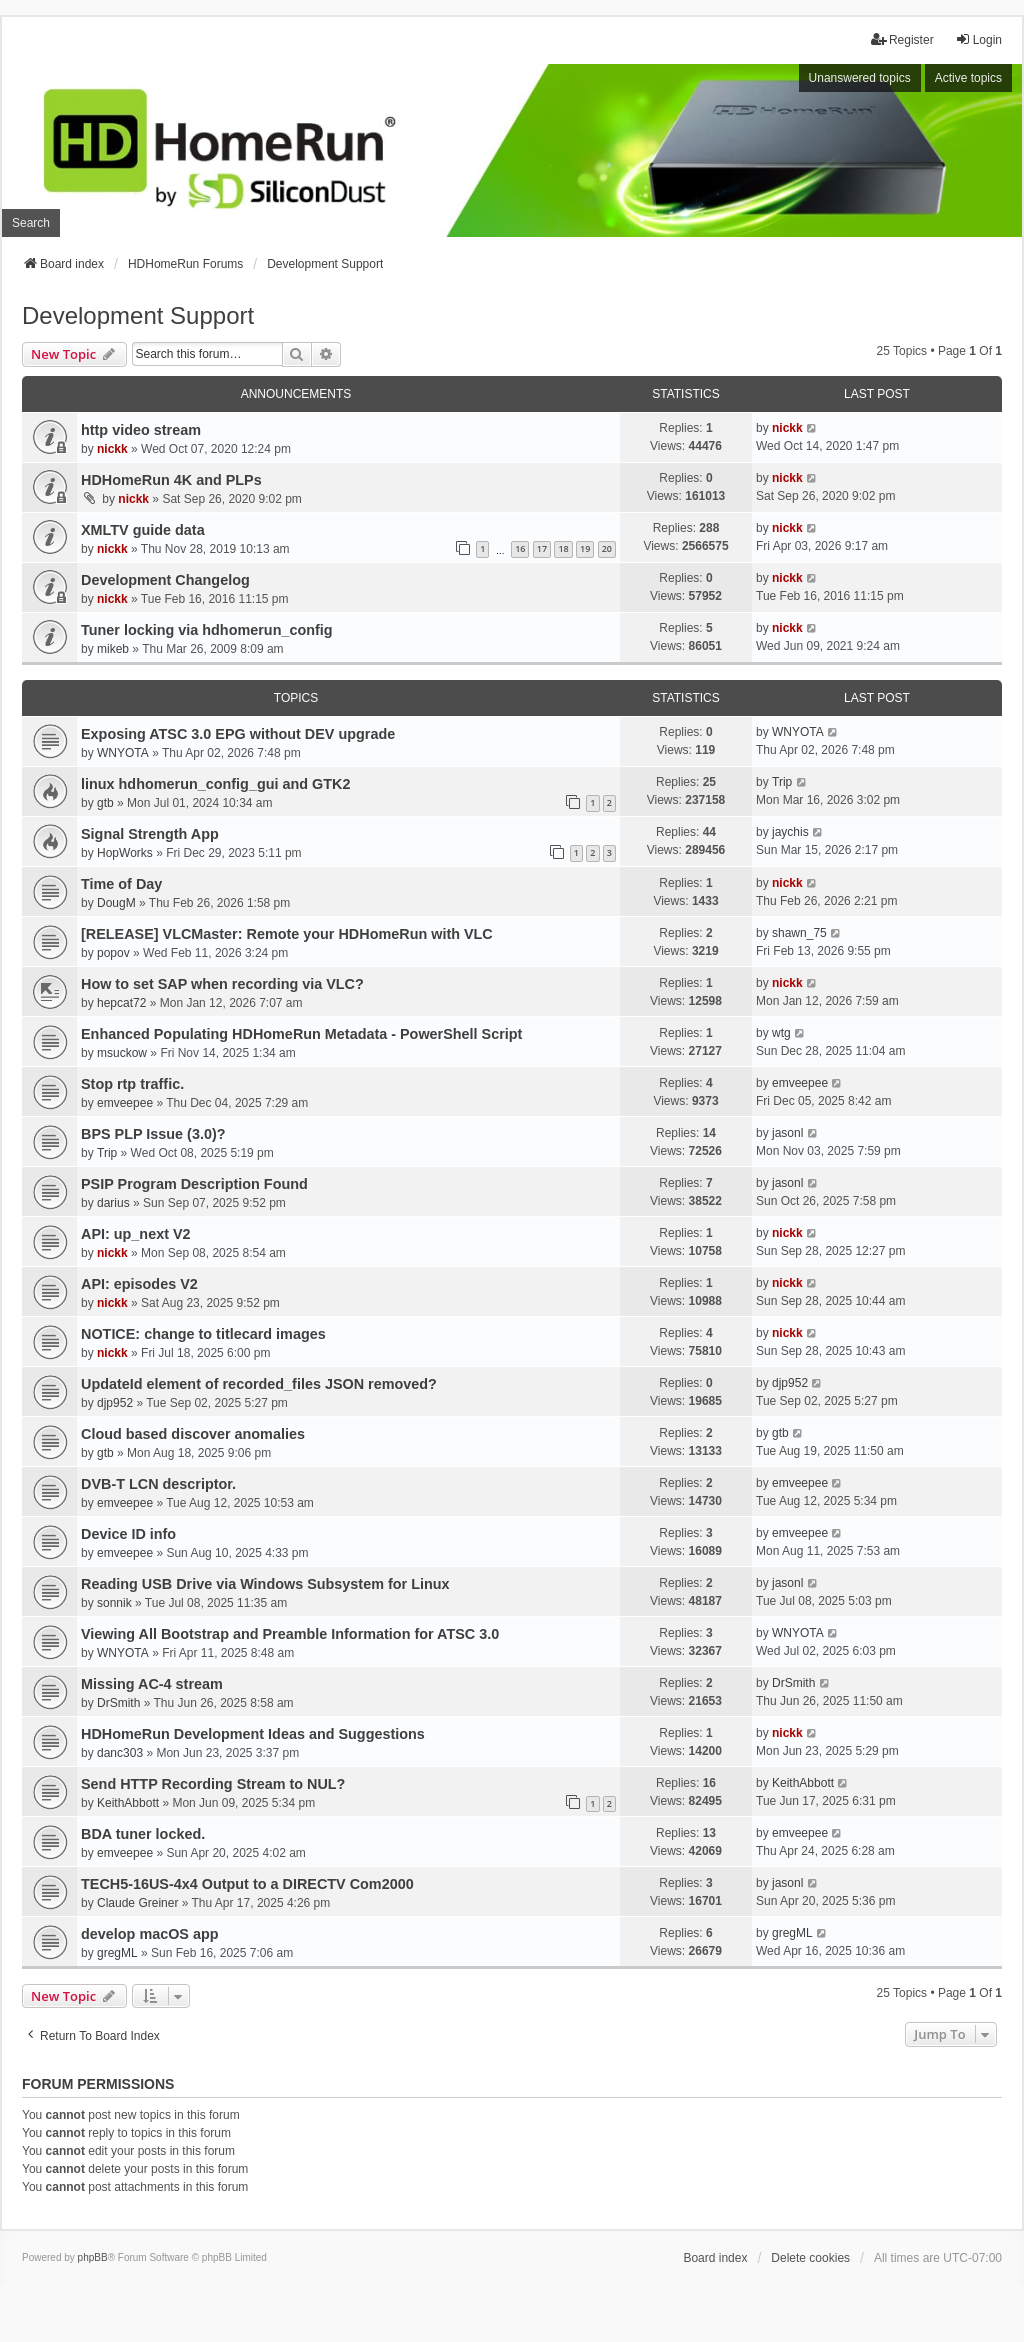 This screenshot has height=2342, width=1024. Describe the element at coordinates (790, 832) in the screenshot. I see `jaychis` at that location.